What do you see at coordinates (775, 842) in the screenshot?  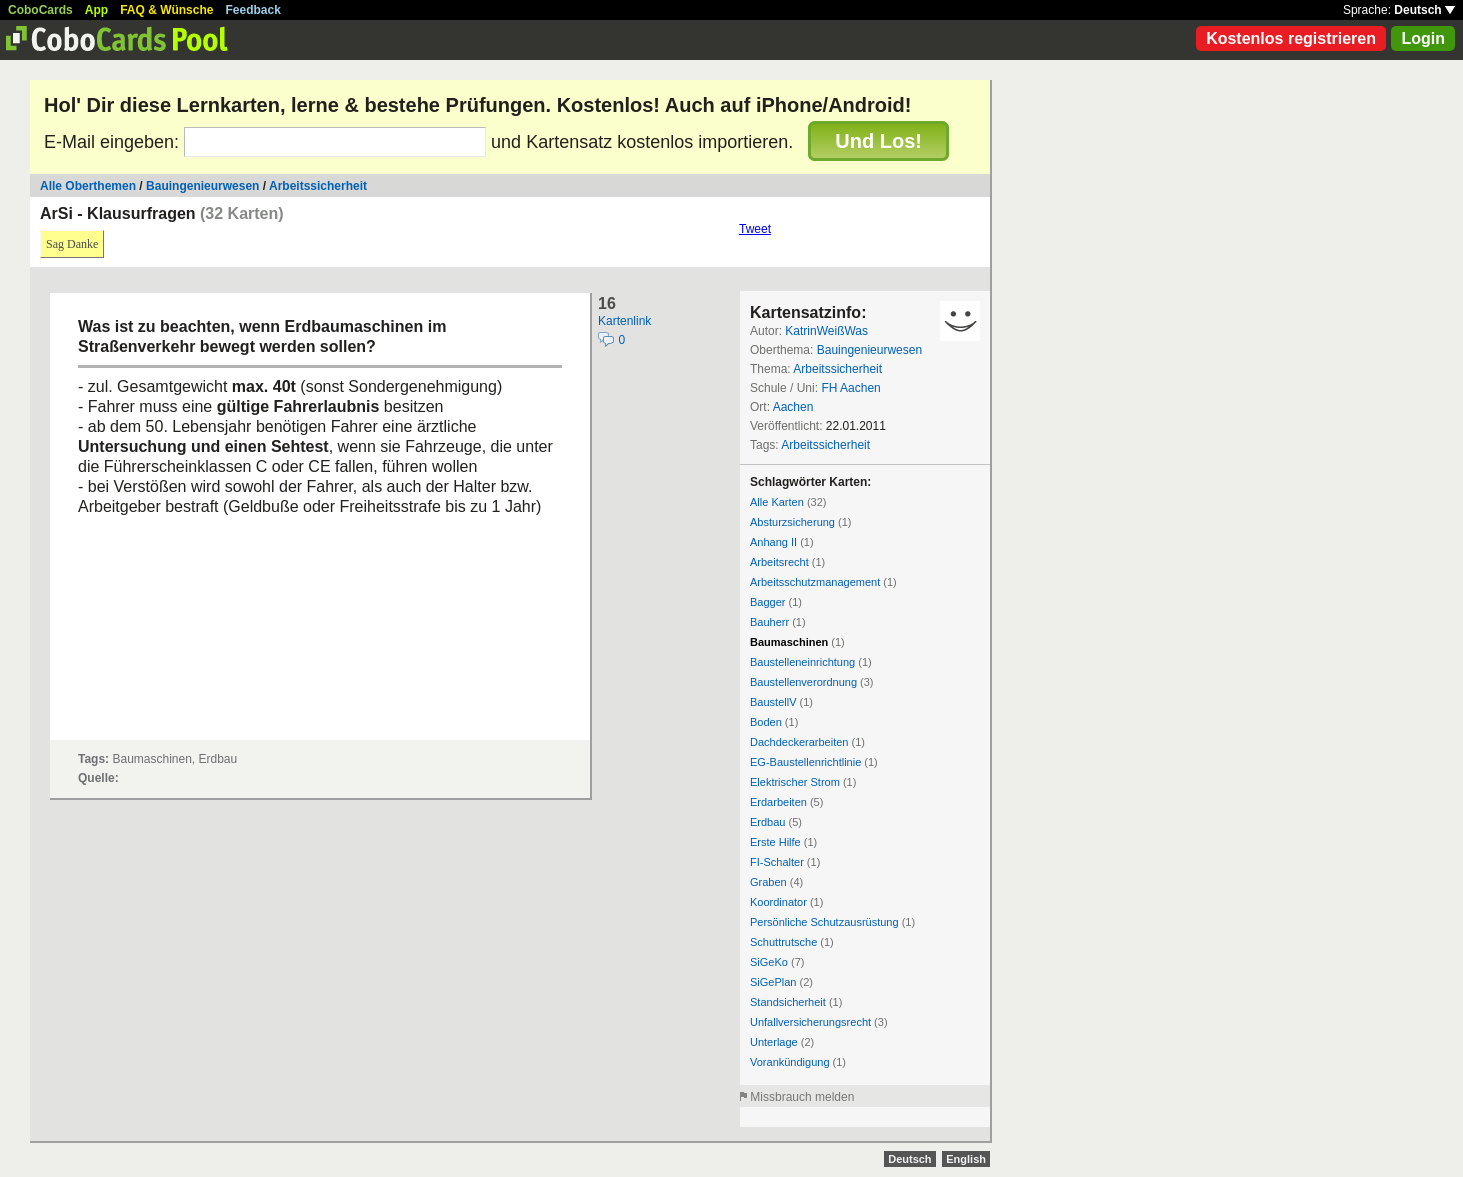 I see `Erste Hilfe` at bounding box center [775, 842].